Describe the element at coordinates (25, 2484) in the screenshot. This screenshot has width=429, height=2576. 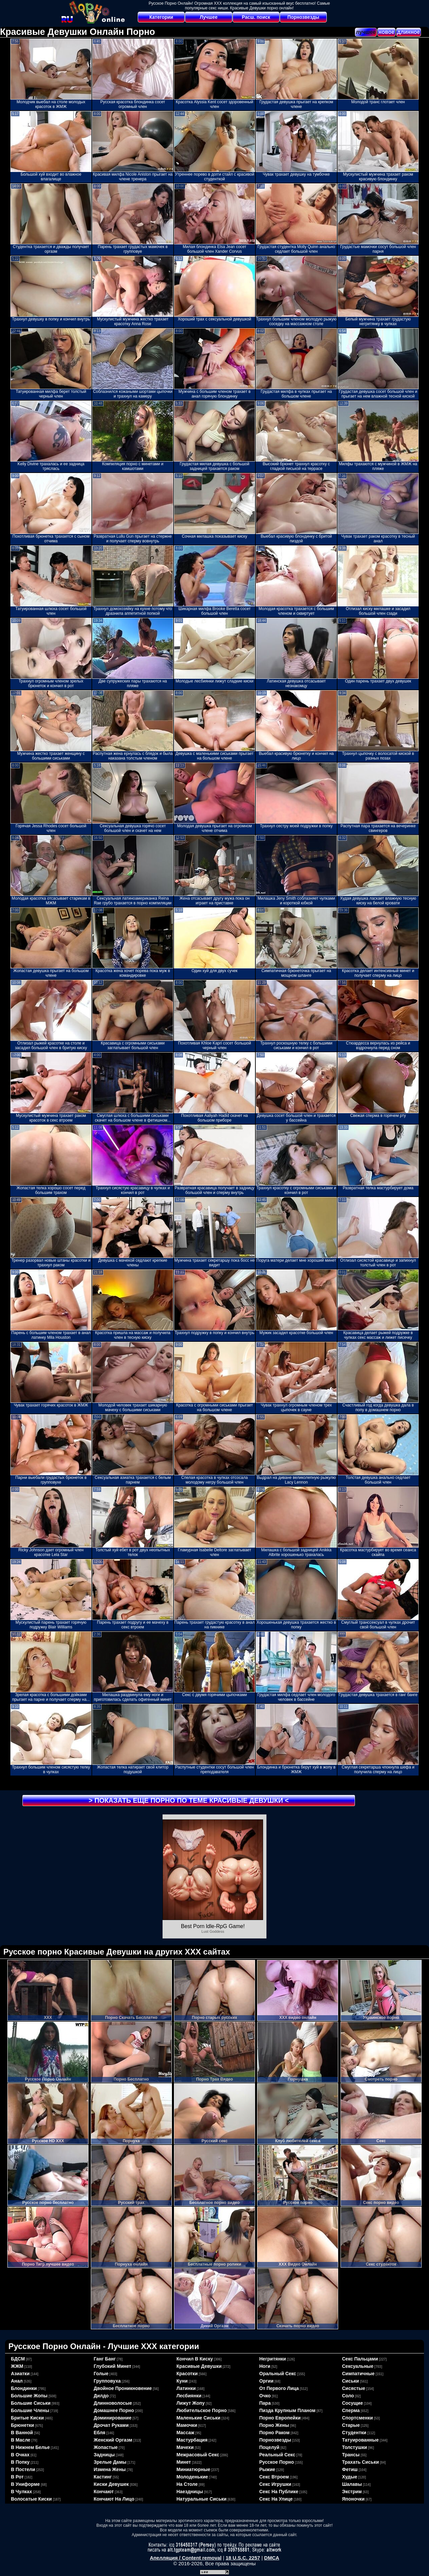
I see `в униформе` at that location.